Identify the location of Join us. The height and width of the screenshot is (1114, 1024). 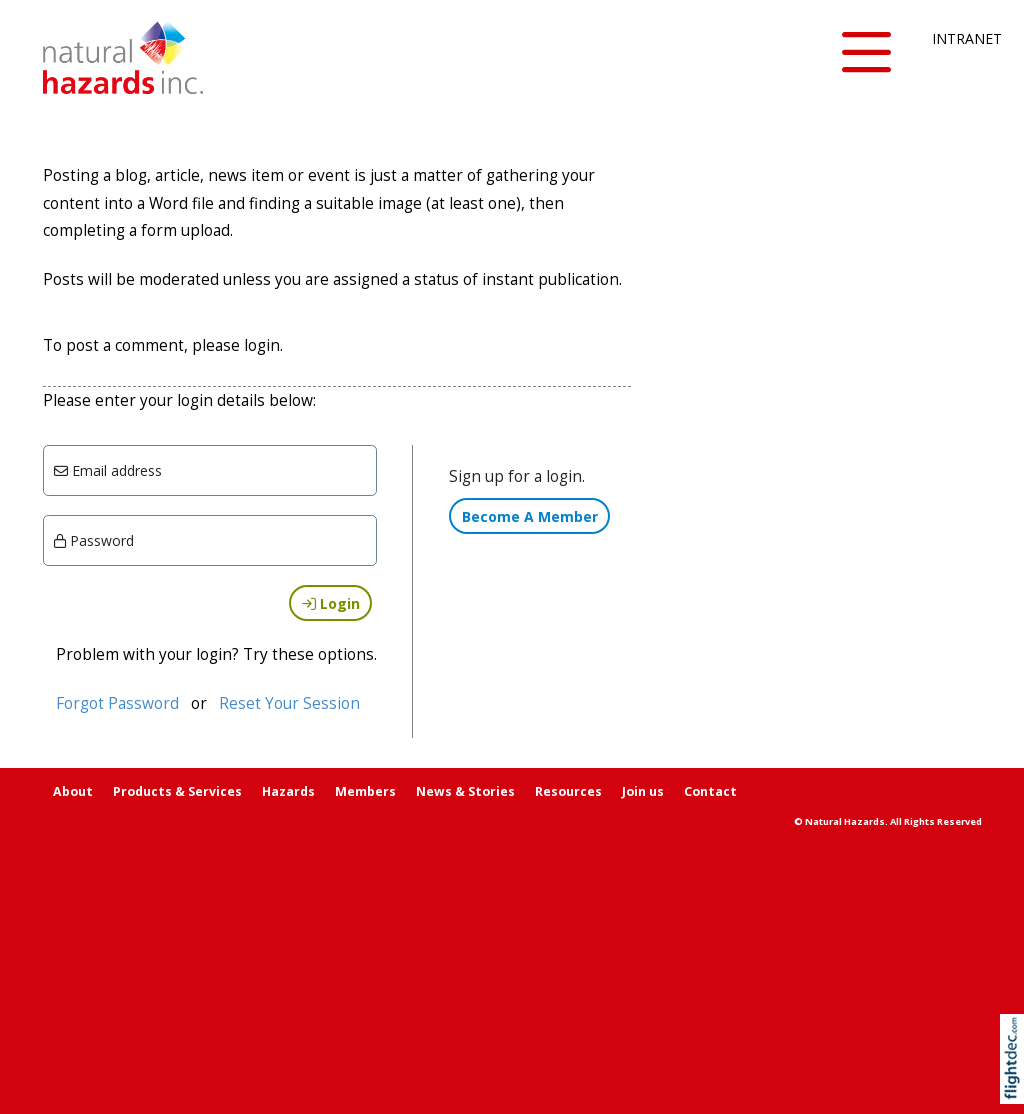
(643, 791).